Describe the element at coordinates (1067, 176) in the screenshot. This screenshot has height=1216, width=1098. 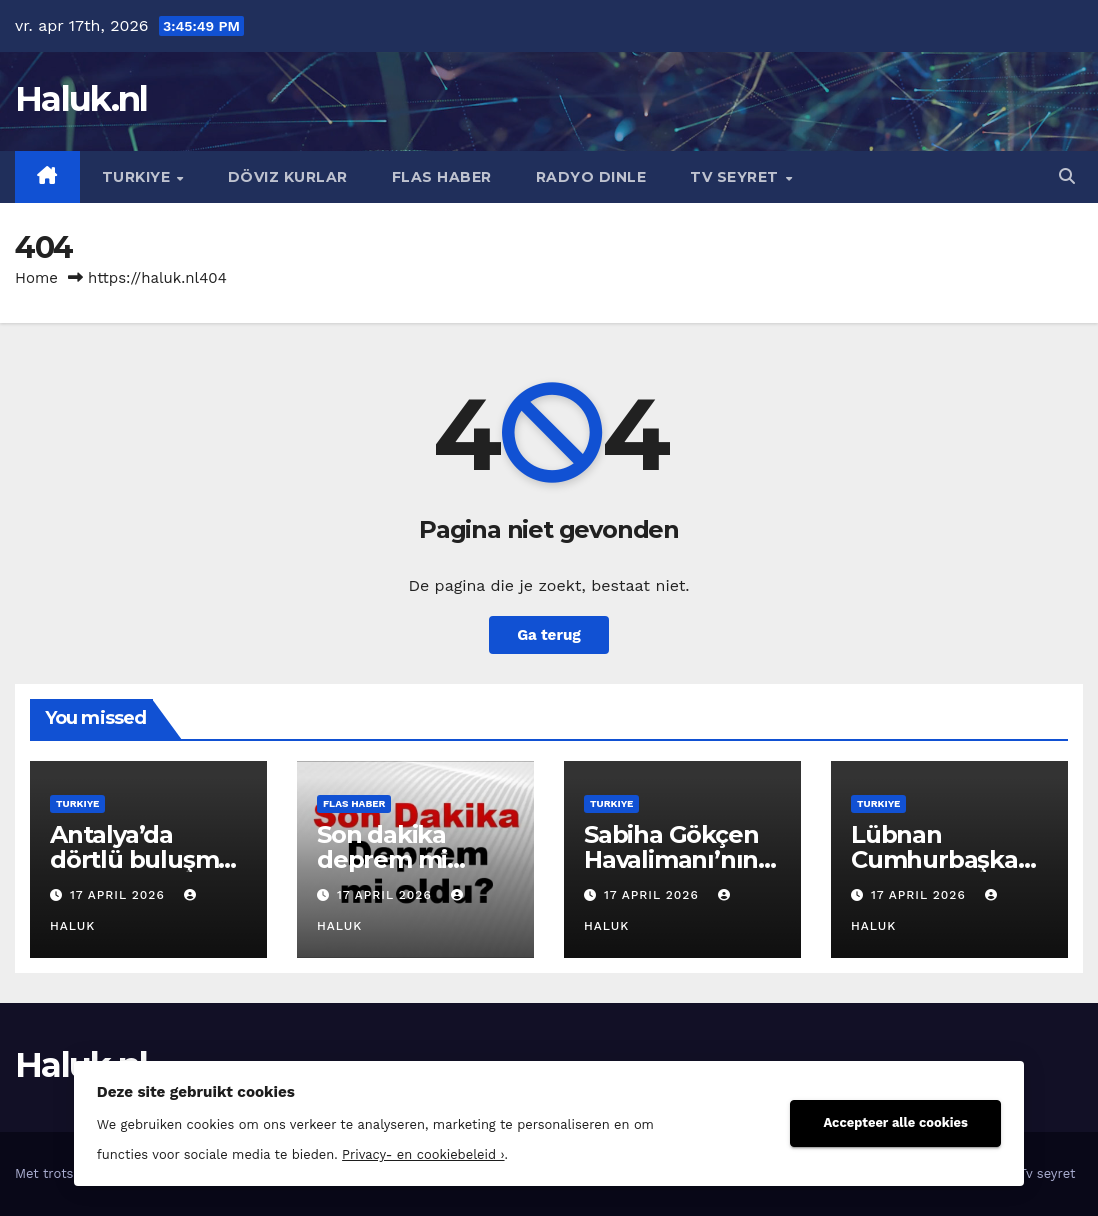
I see `[button]` at that location.